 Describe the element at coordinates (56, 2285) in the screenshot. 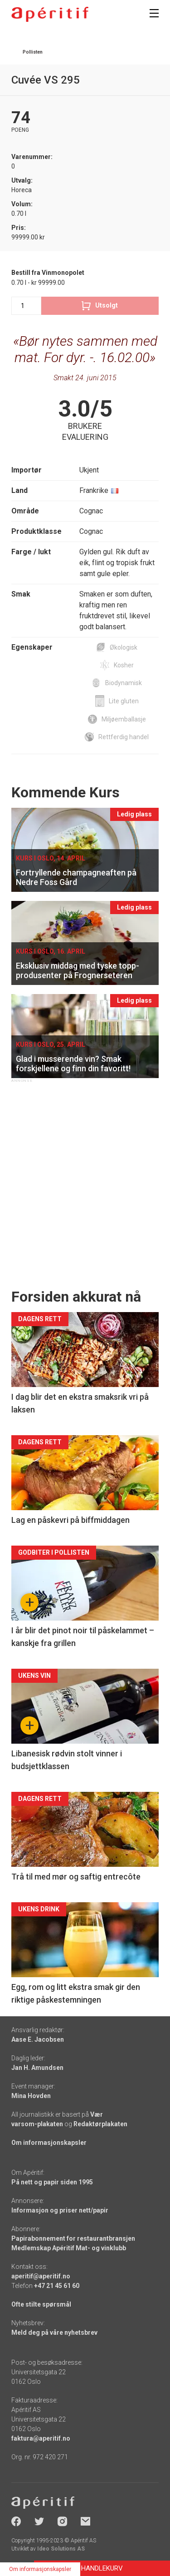

I see `+47 21 45 61 60` at that location.